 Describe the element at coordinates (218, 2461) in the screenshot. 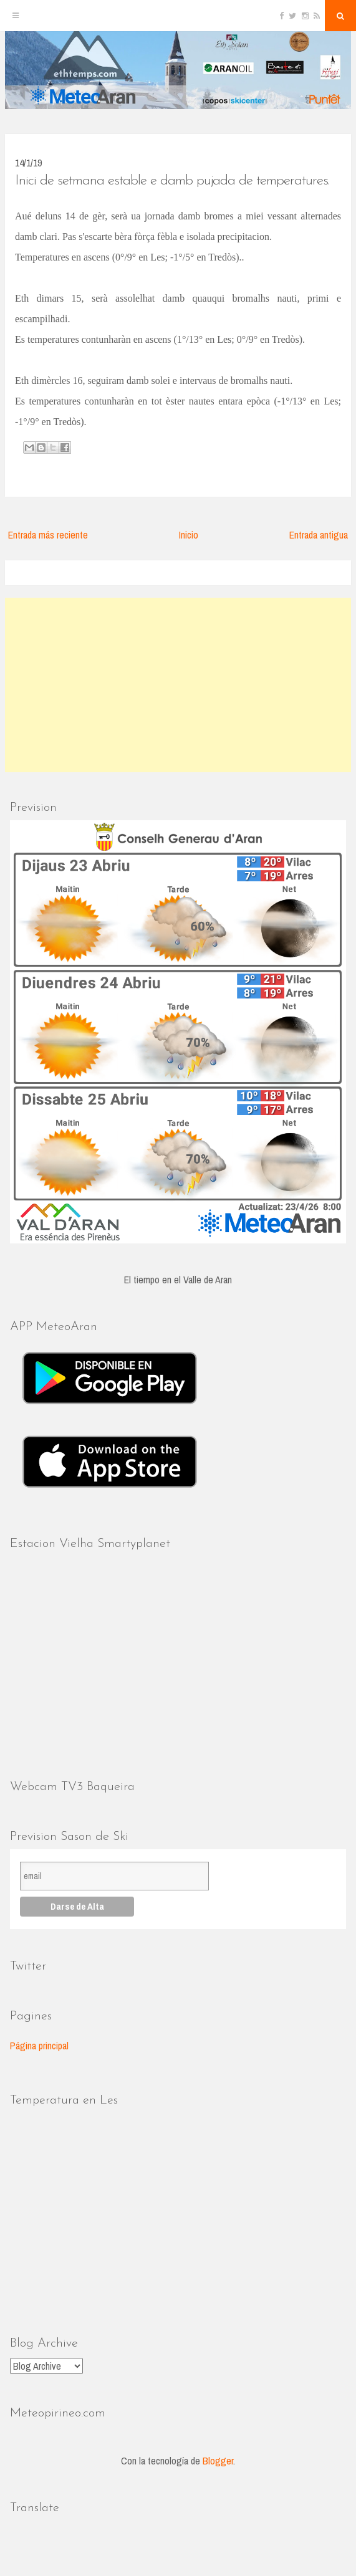

I see `Blogger` at that location.